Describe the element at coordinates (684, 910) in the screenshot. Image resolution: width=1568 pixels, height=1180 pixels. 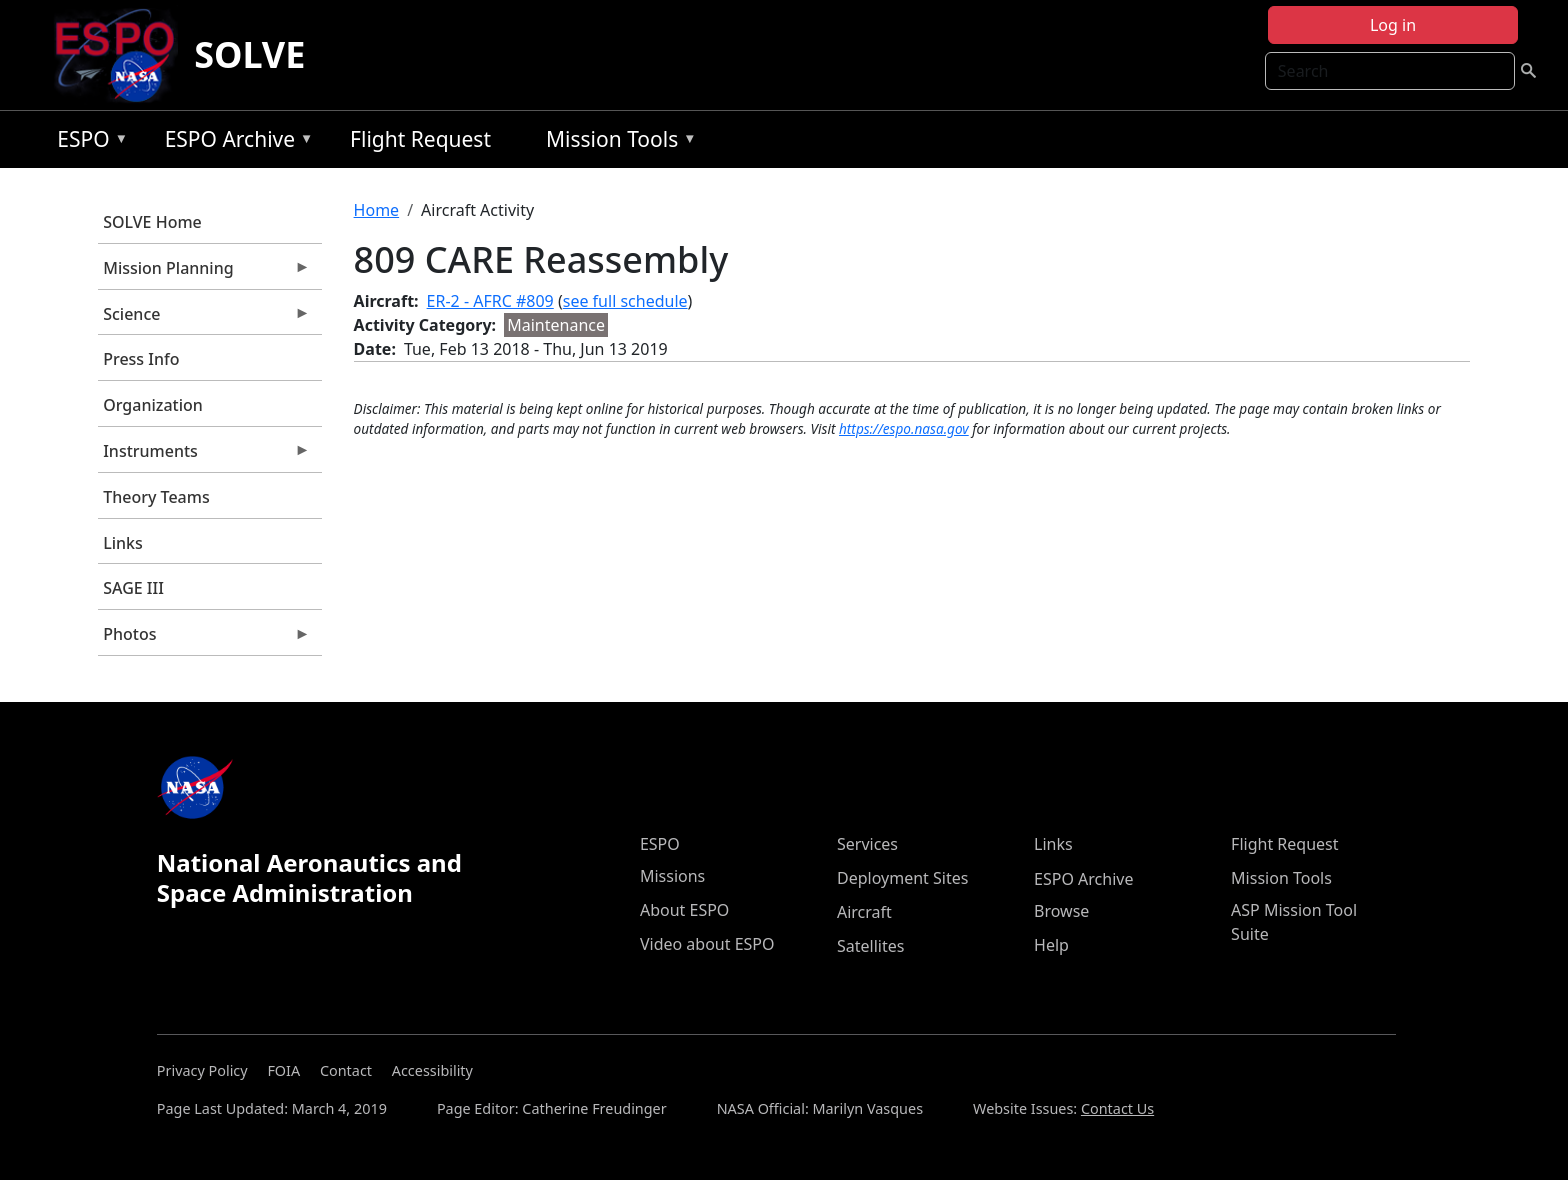
I see `About ESPO` at that location.